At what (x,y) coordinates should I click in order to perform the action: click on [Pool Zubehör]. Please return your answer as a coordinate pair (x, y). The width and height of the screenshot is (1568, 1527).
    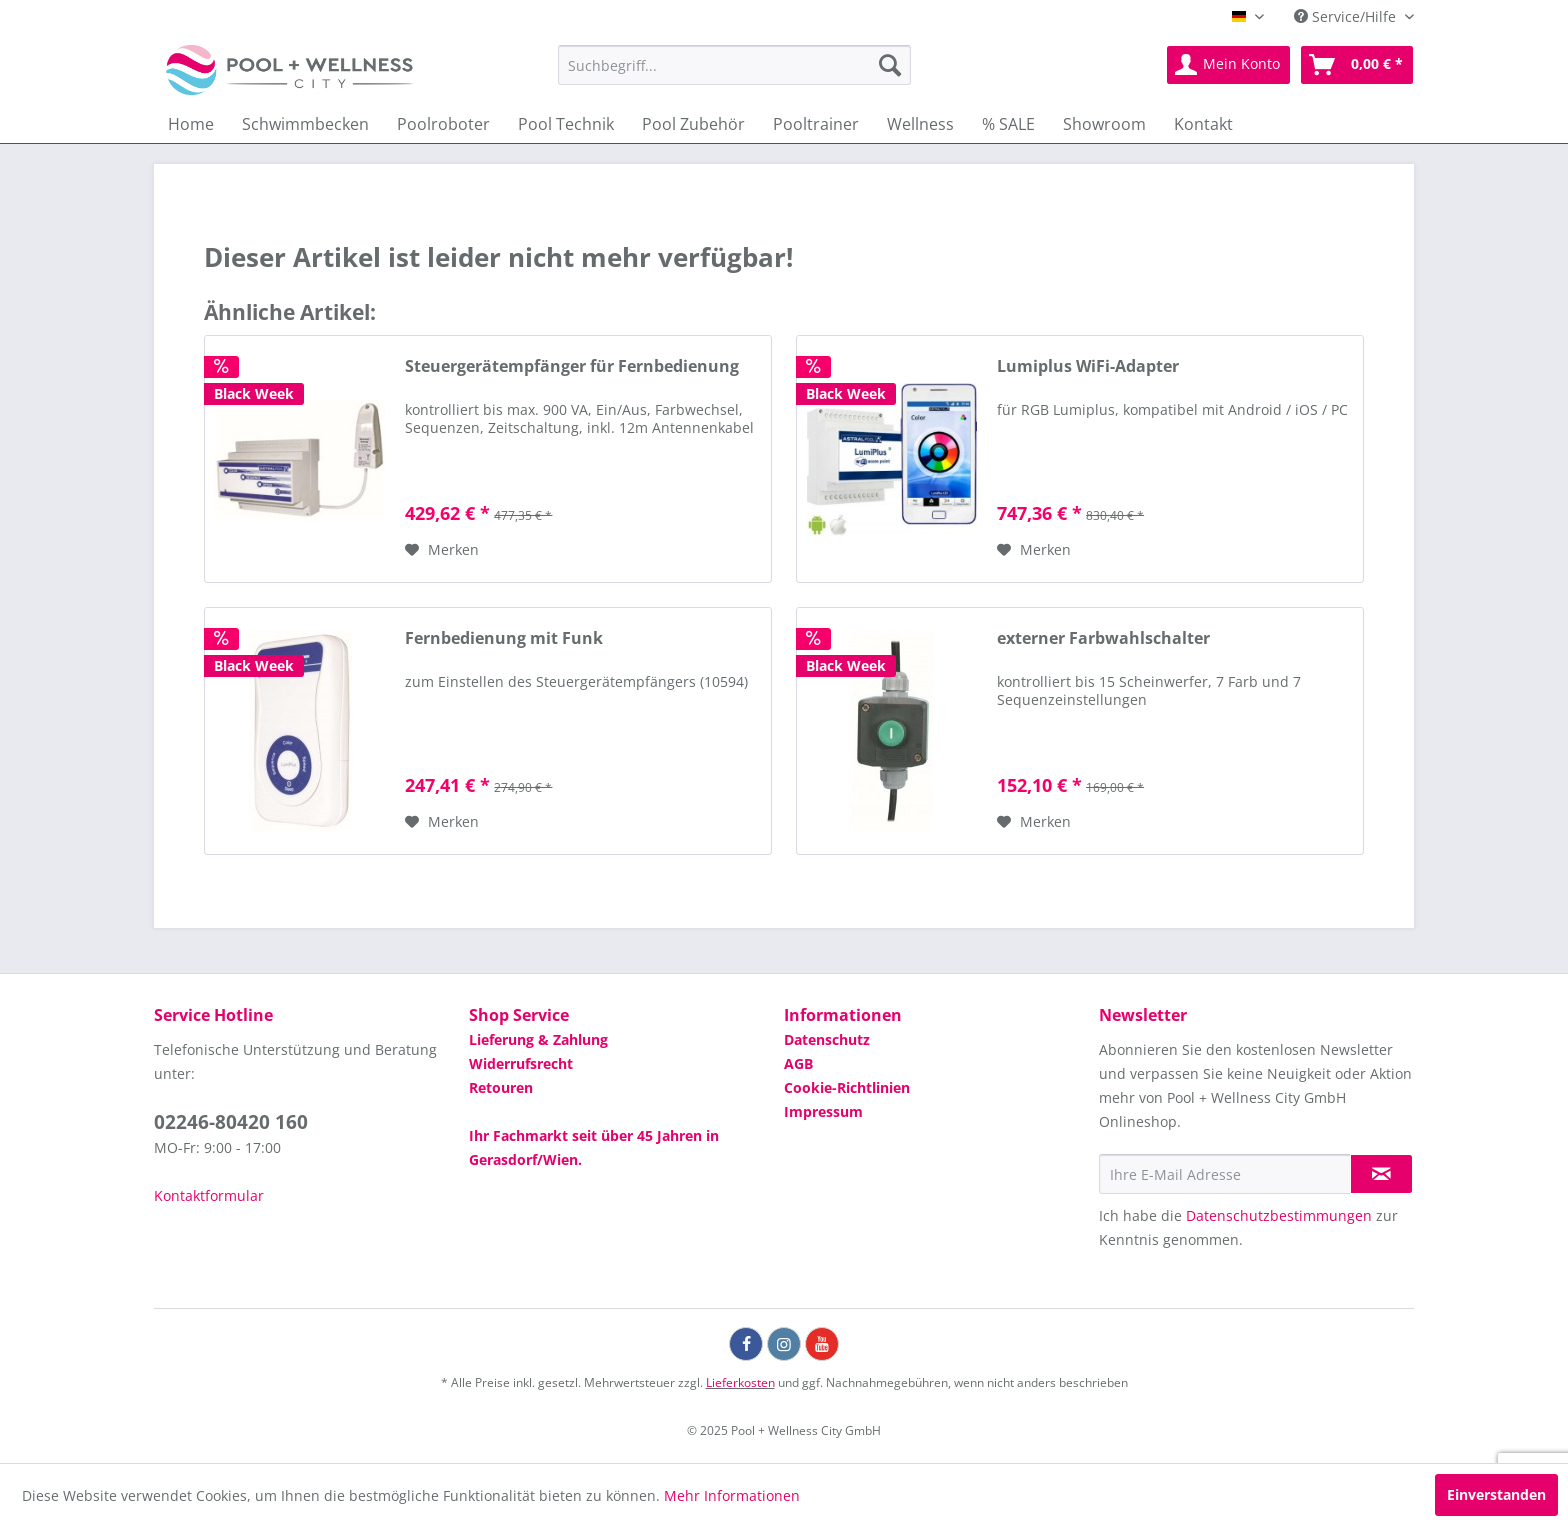
    Looking at the image, I should click on (693, 124).